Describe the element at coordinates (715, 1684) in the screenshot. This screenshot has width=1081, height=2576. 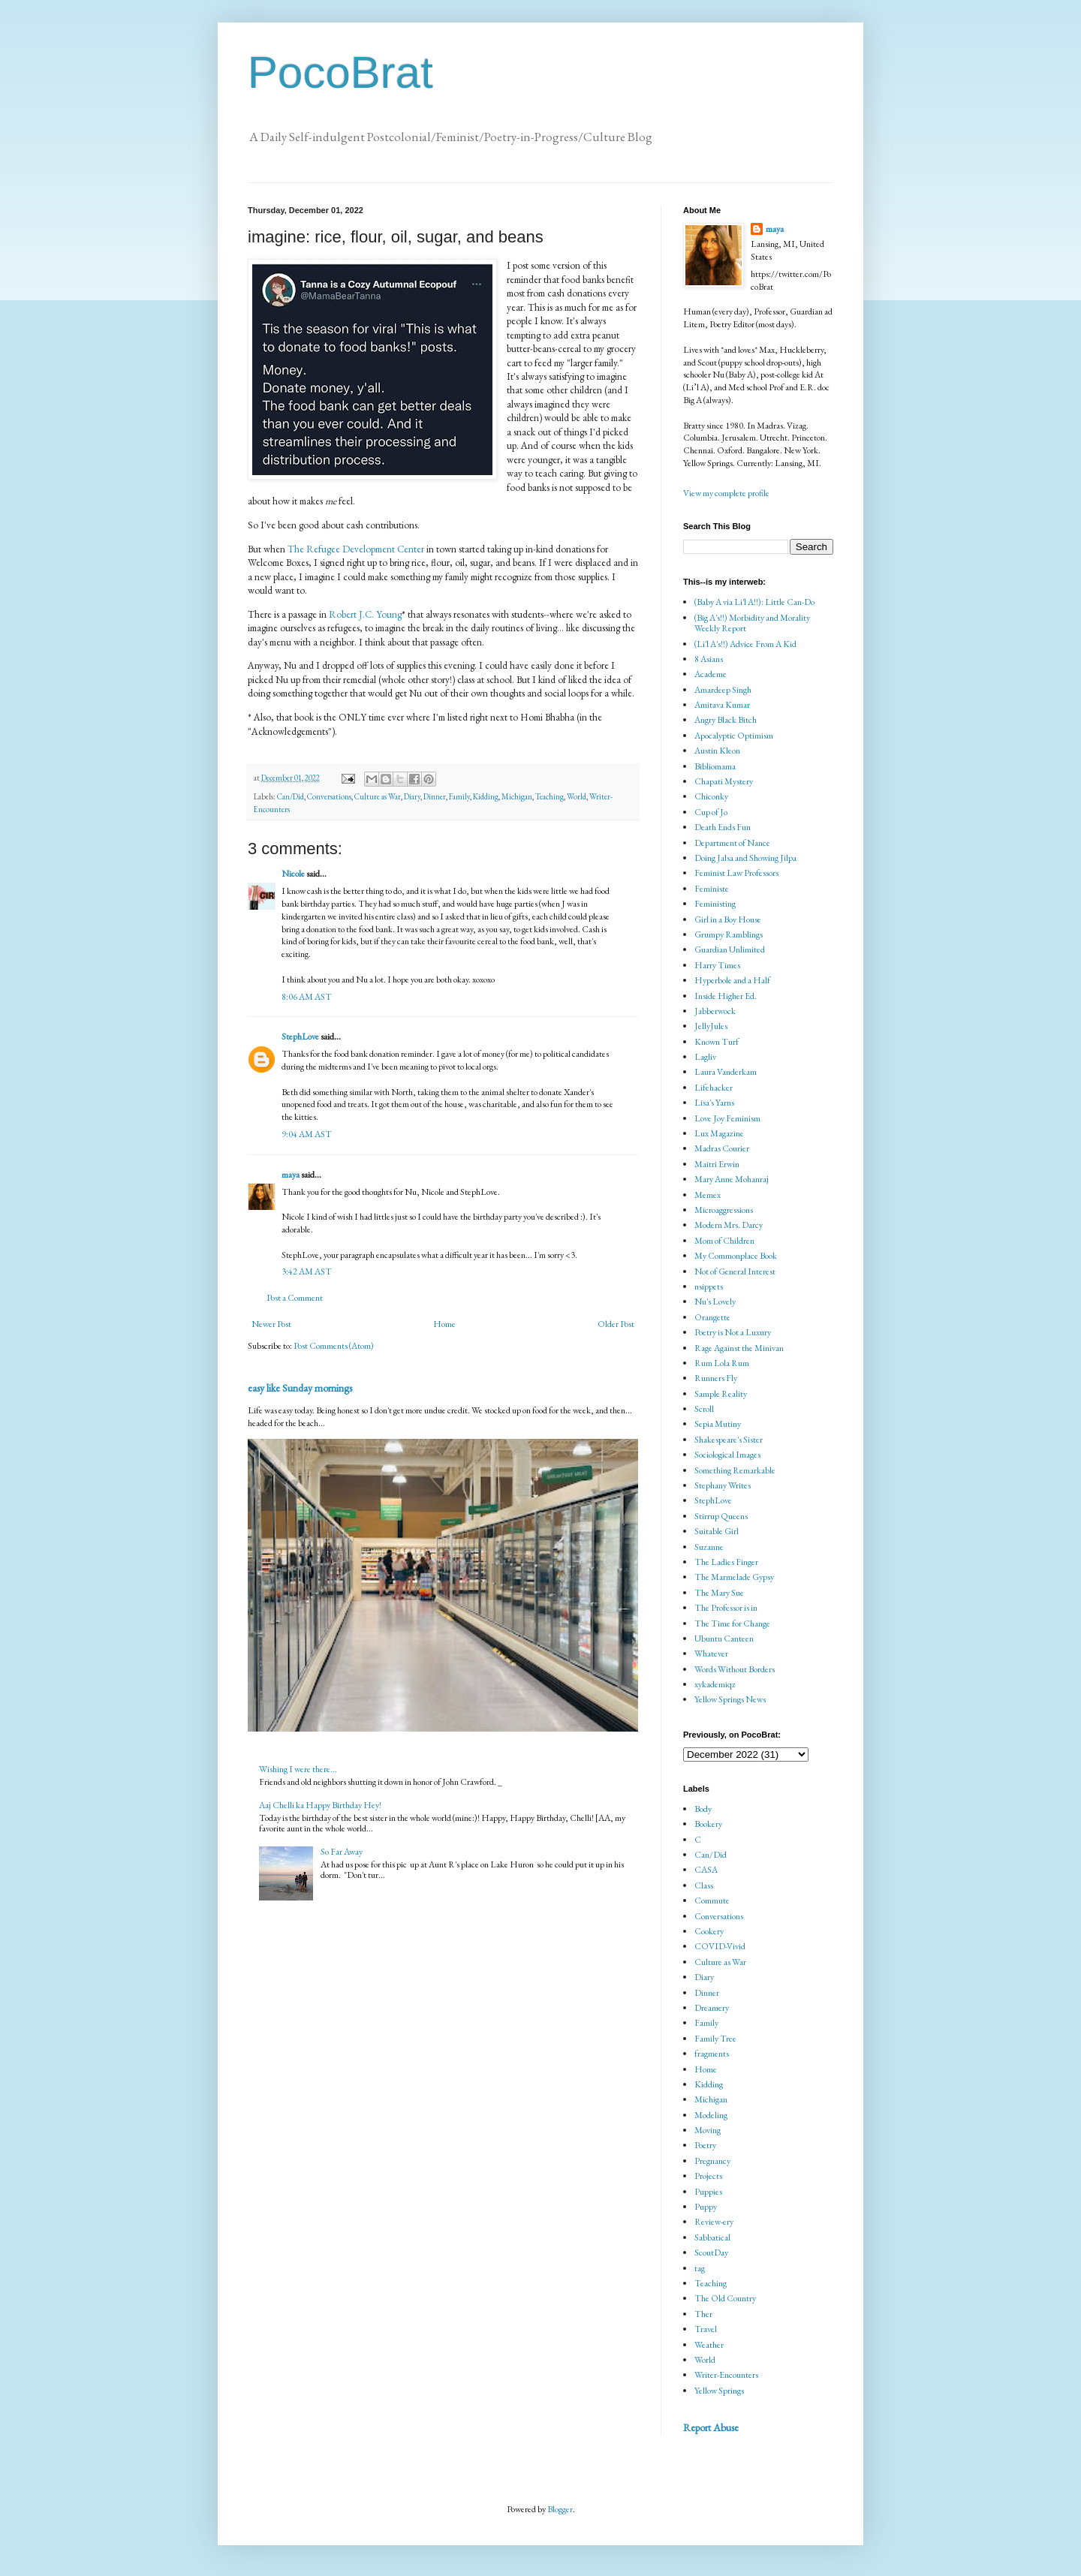
I see `xykademiqz` at that location.